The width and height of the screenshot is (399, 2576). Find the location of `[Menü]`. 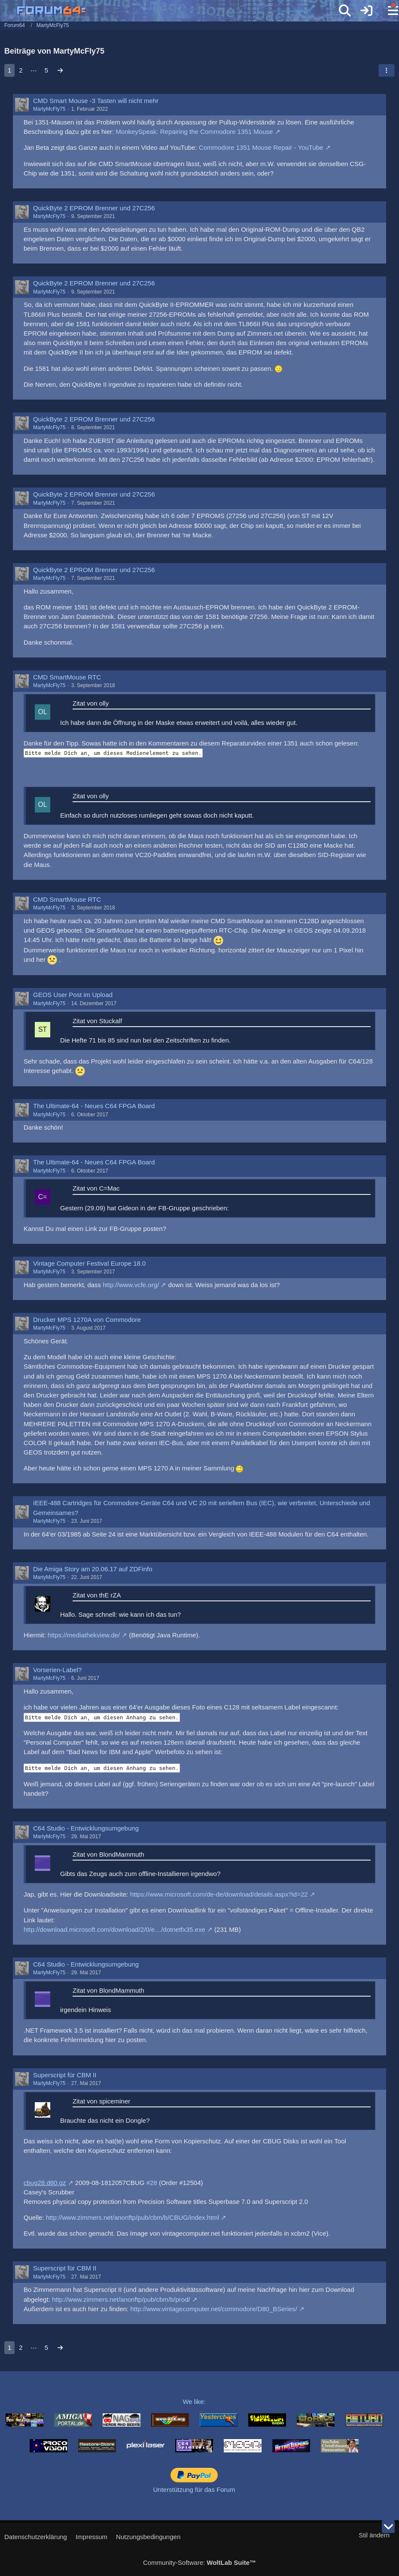

[Menü] is located at coordinates (387, 10).